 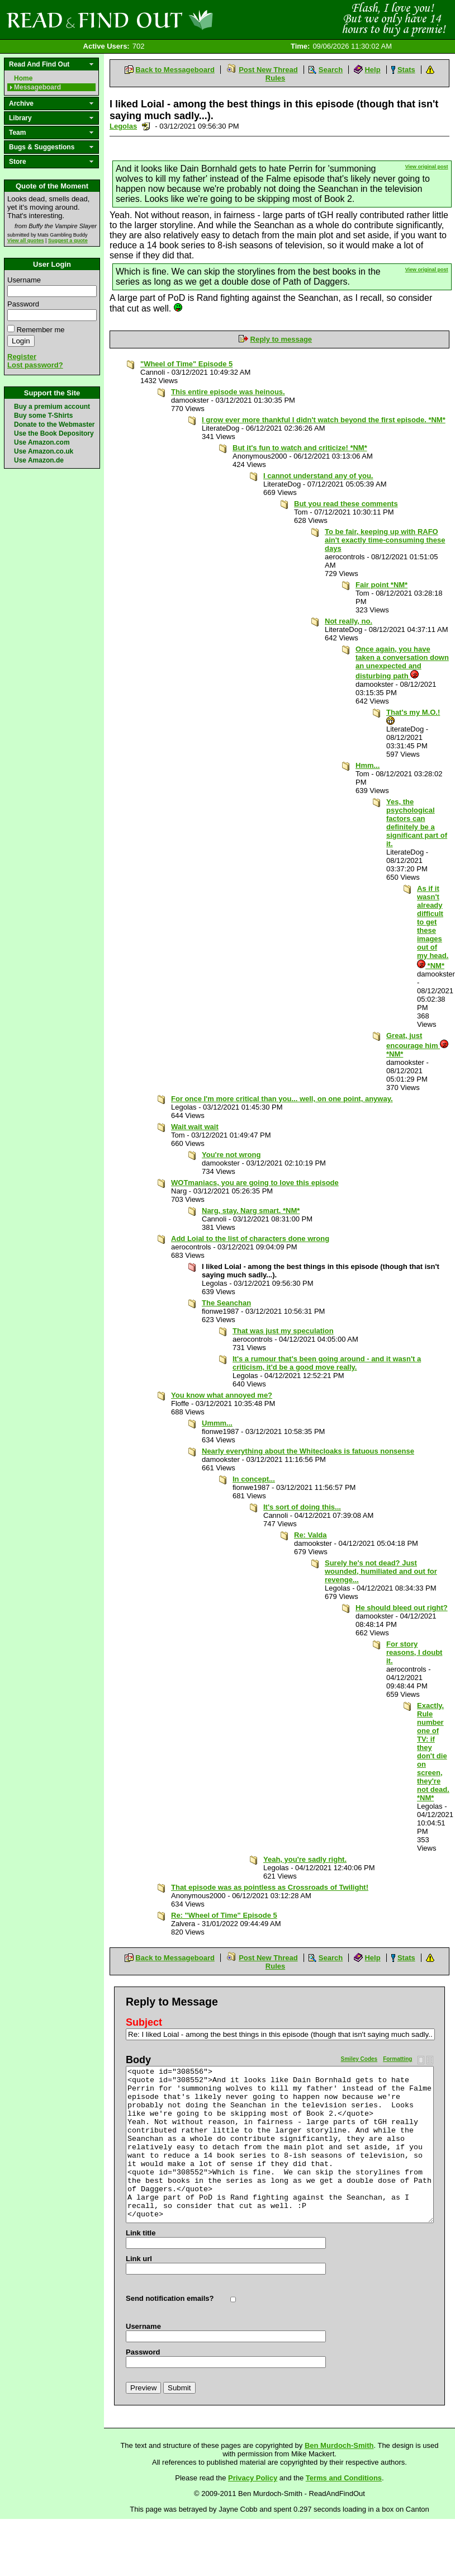 I want to click on To be fair, keeping up with RAFO ain't exactly time-consuming these days, so click(x=385, y=540).